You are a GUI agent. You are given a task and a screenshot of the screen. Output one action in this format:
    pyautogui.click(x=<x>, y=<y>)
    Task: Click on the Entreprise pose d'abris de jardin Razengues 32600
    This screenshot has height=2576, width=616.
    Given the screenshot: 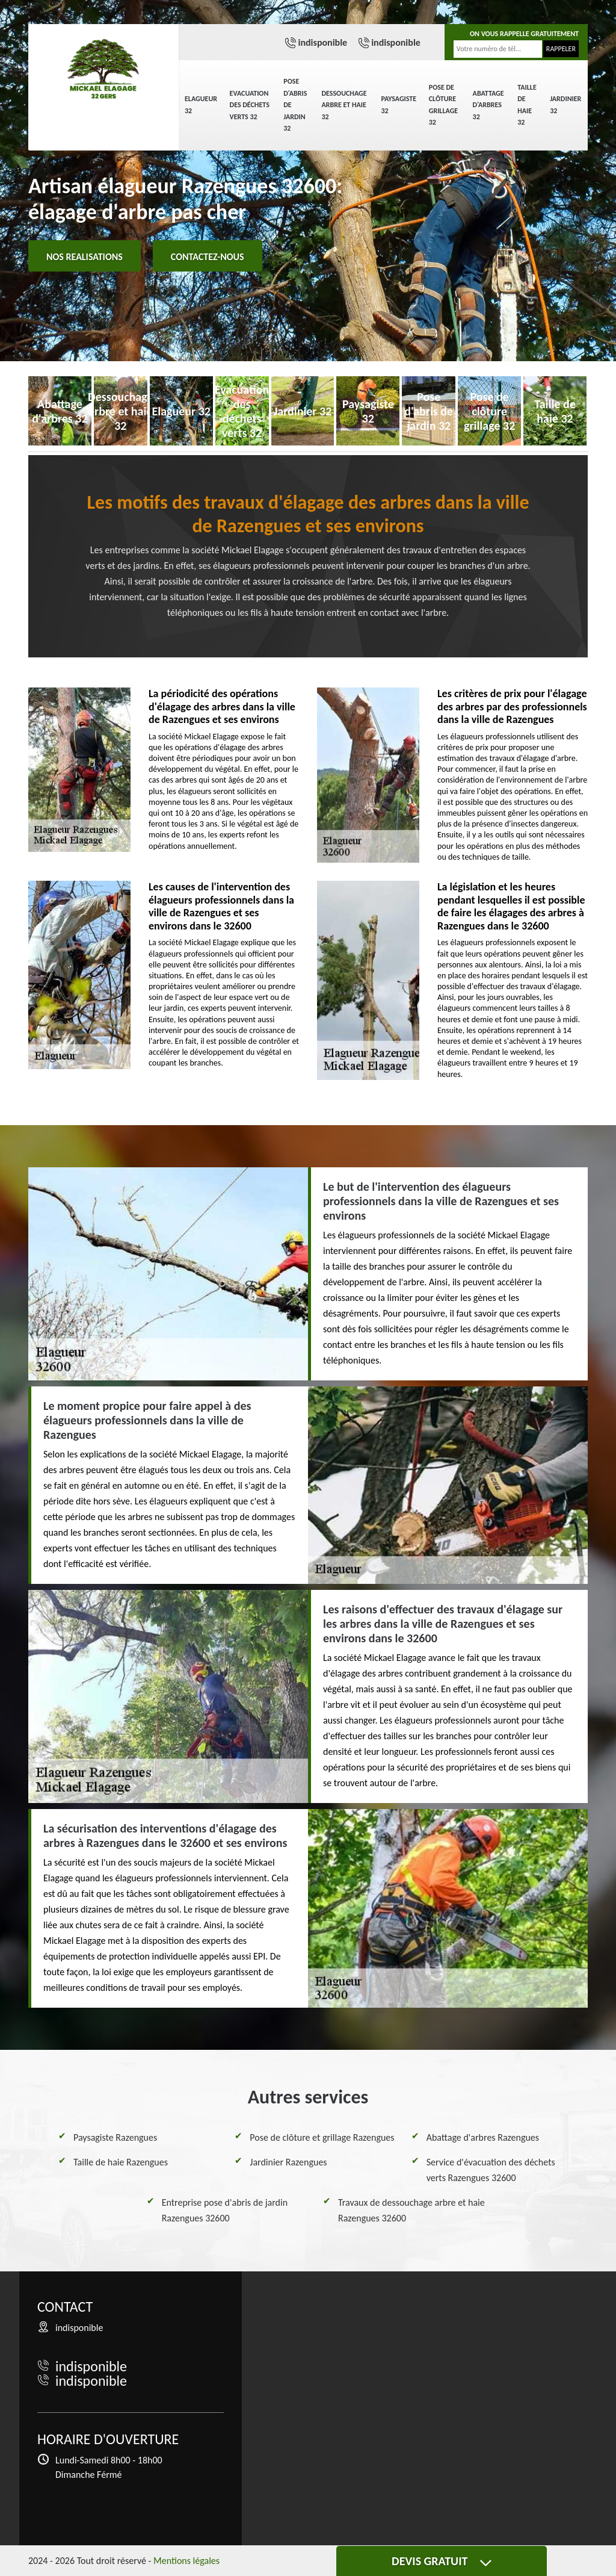 What is the action you would take?
    pyautogui.click(x=225, y=2210)
    